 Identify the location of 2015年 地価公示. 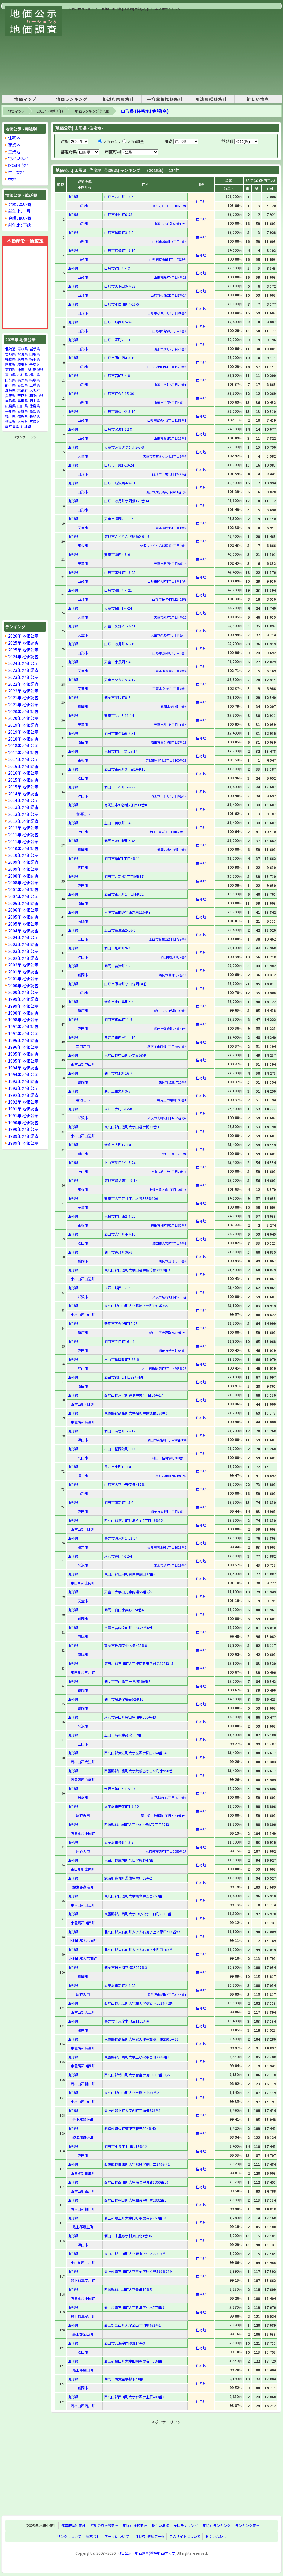
(23, 787).